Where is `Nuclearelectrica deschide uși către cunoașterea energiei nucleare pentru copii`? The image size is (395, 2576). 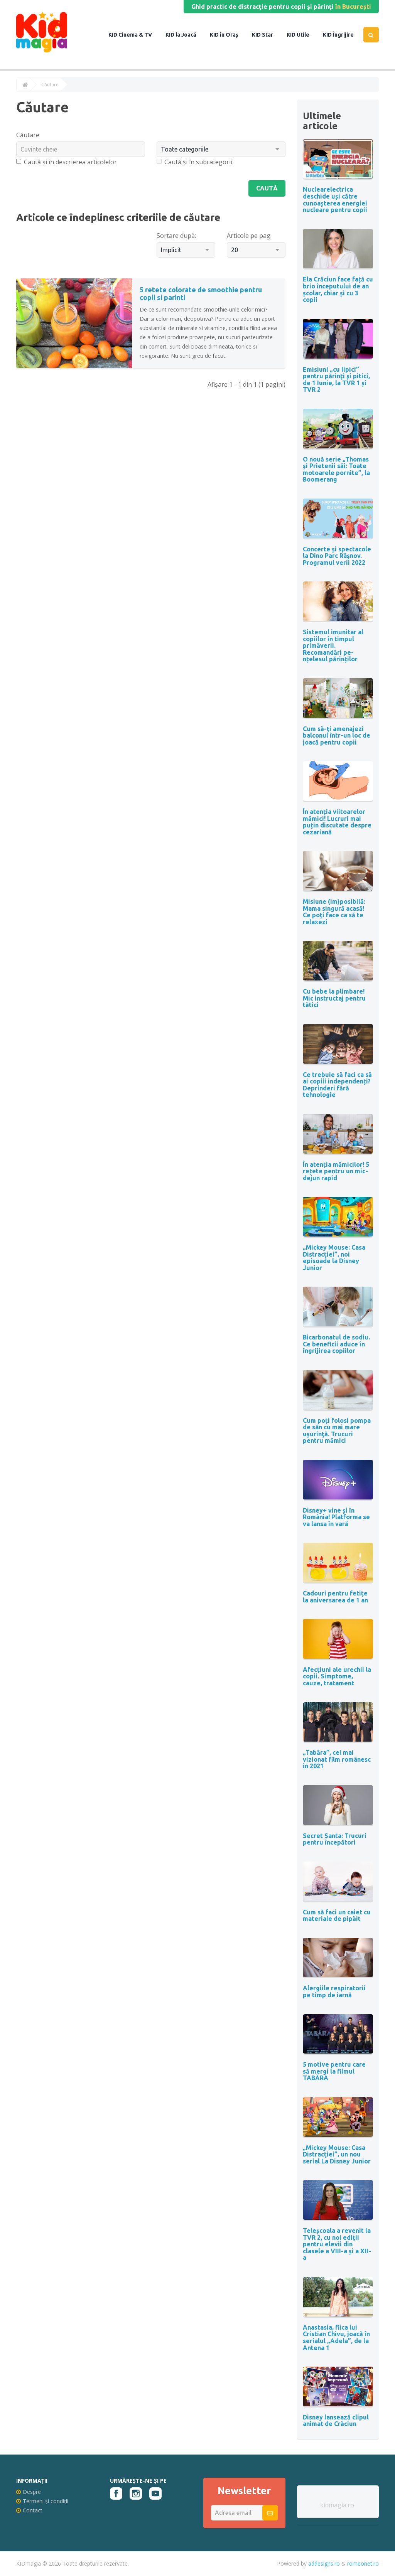 Nuclearelectrica deschide uși către cunoașterea energiei nucleare pentru copii is located at coordinates (335, 199).